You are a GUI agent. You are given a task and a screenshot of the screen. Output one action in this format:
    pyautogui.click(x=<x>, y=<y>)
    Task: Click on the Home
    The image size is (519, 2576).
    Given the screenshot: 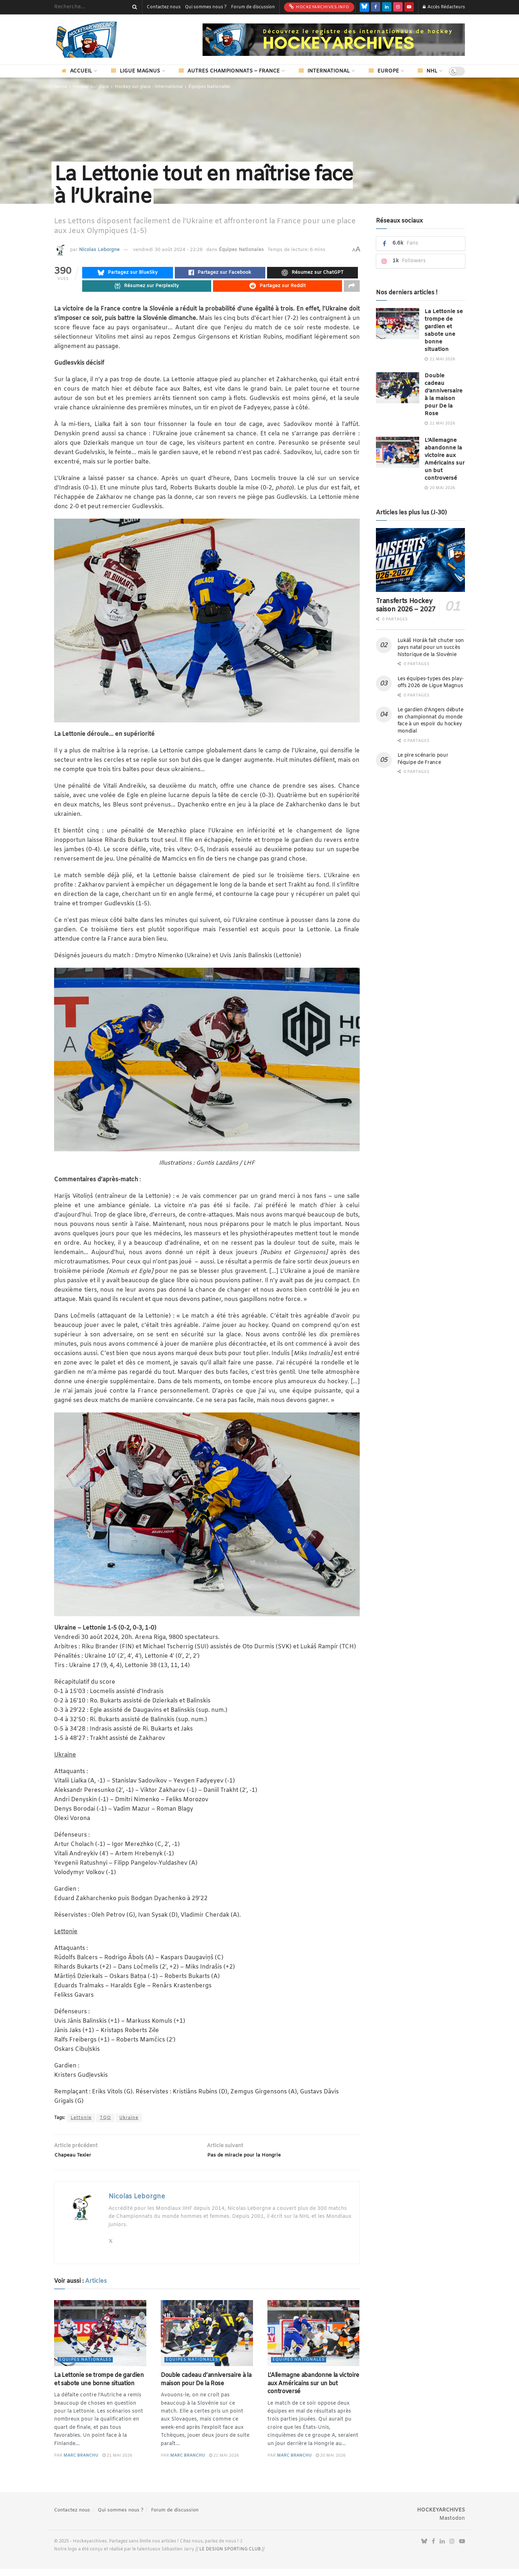 What is the action you would take?
    pyautogui.click(x=60, y=87)
    